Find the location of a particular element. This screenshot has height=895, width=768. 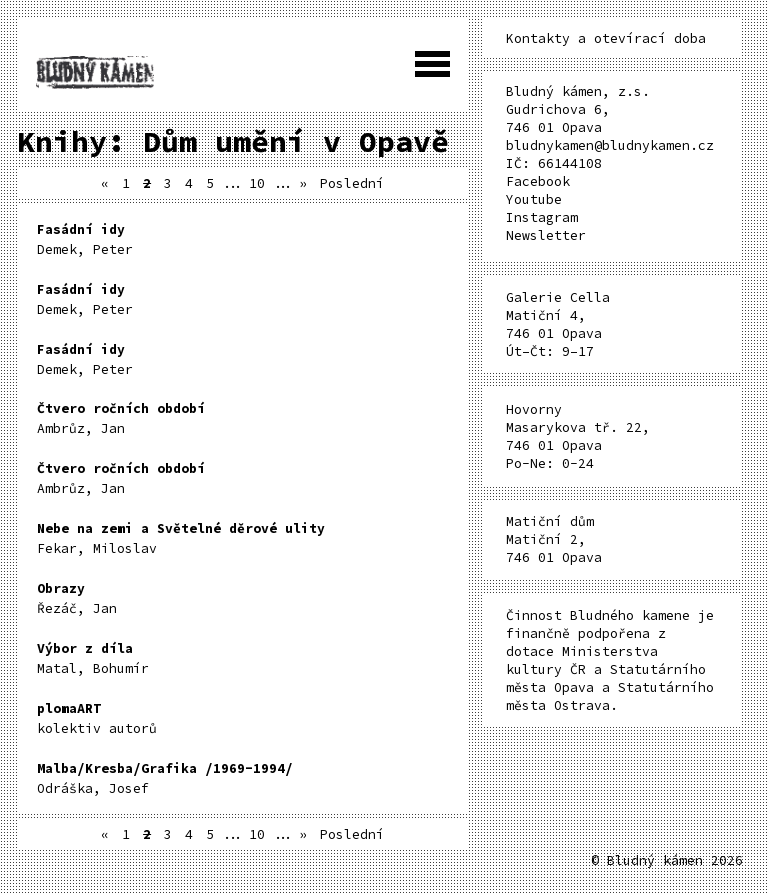

« [Předchozí stránka] is located at coordinates (105, 183).